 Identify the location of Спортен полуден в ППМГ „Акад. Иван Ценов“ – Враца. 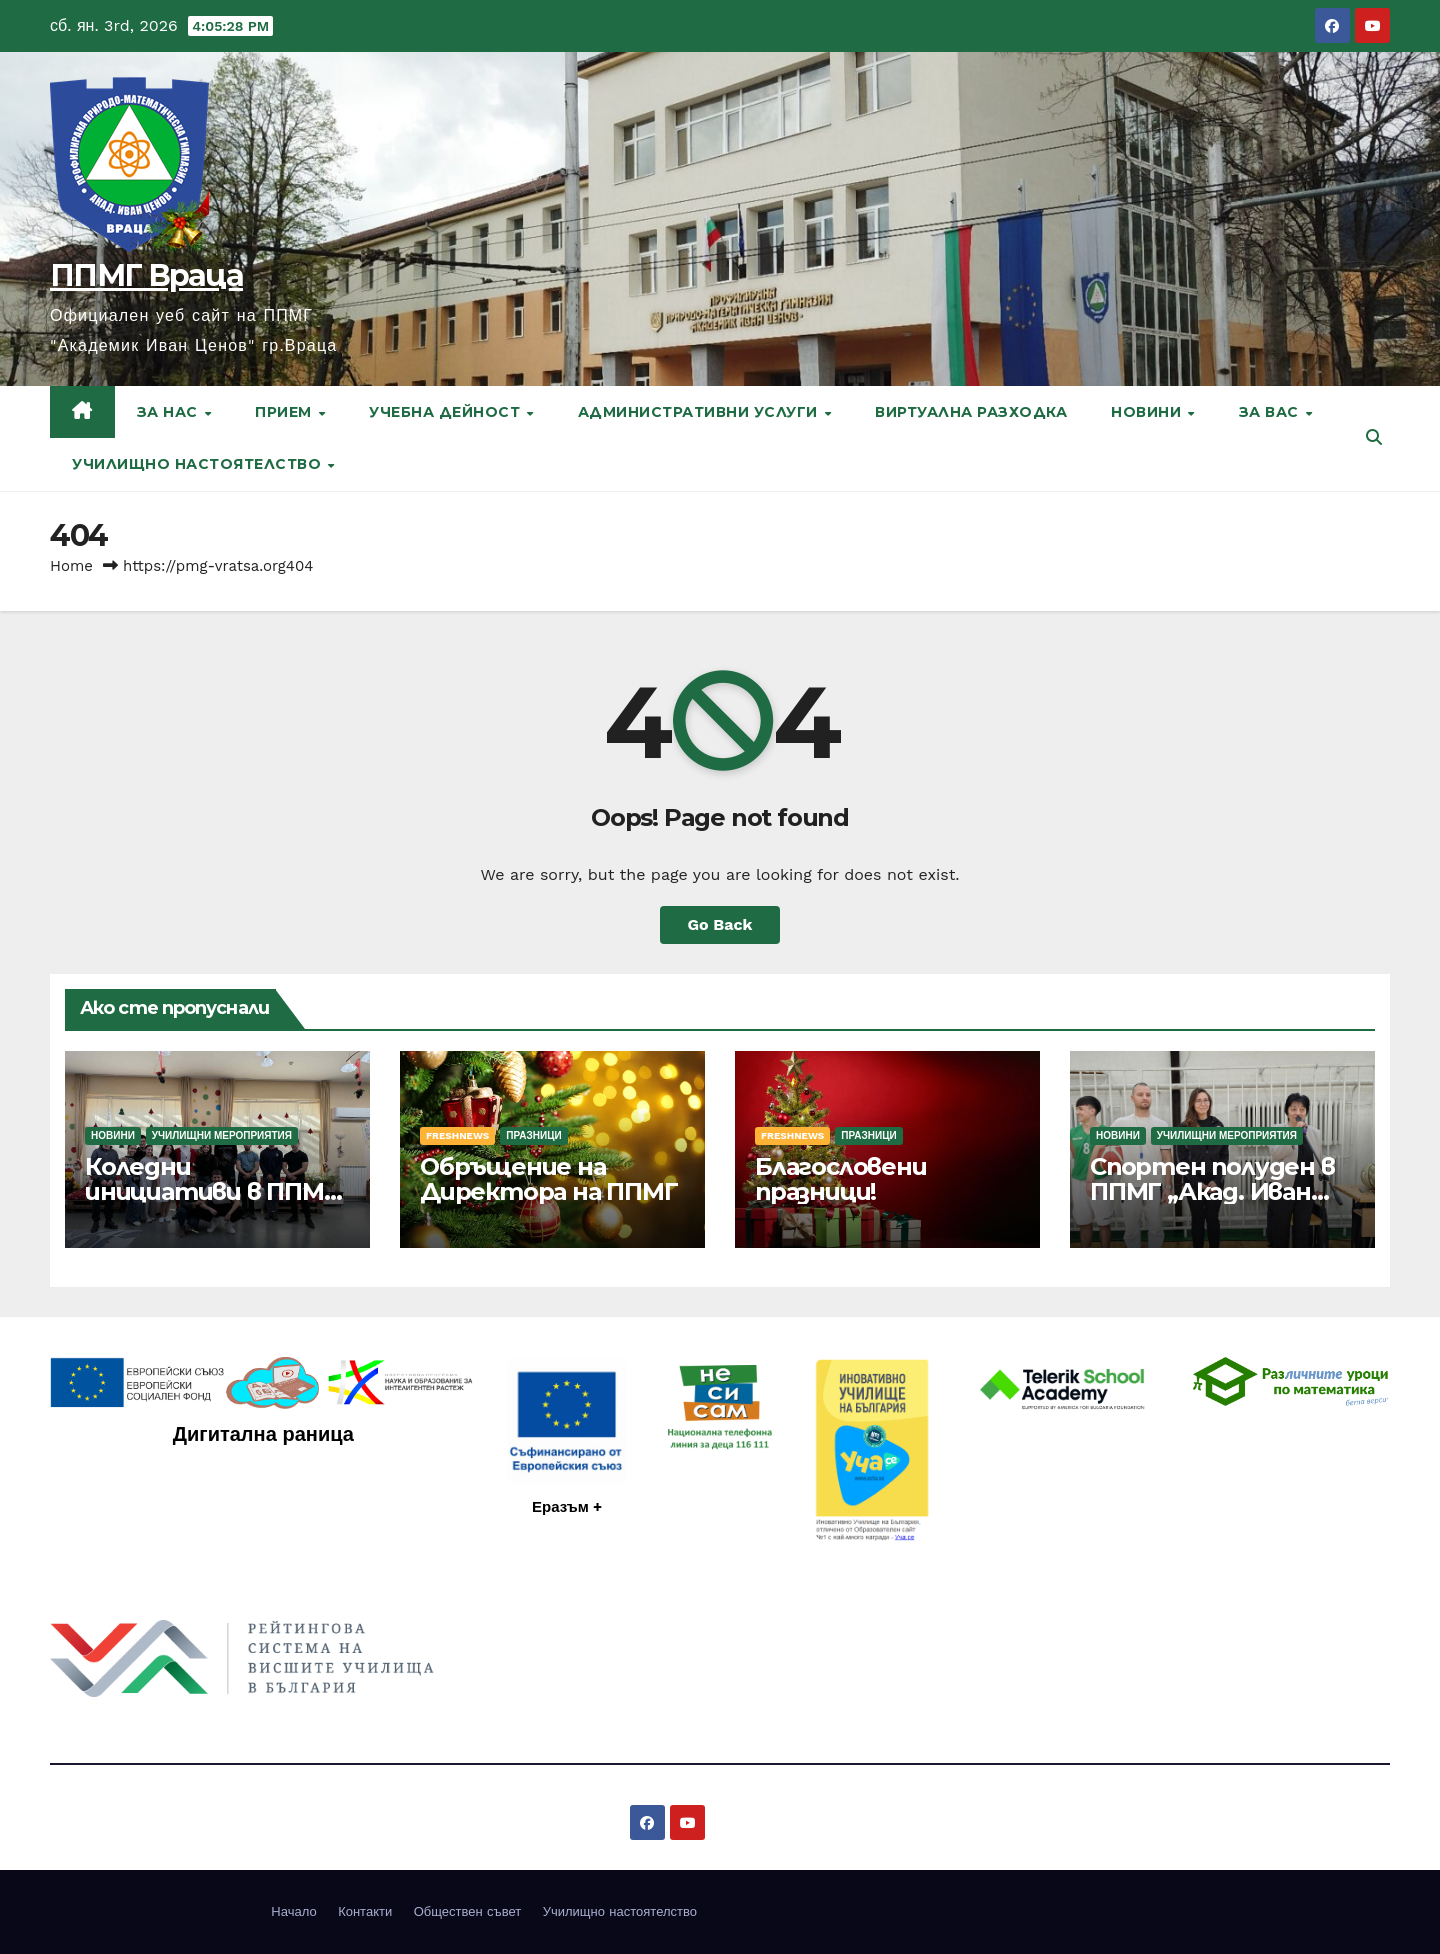
(1212, 1191).